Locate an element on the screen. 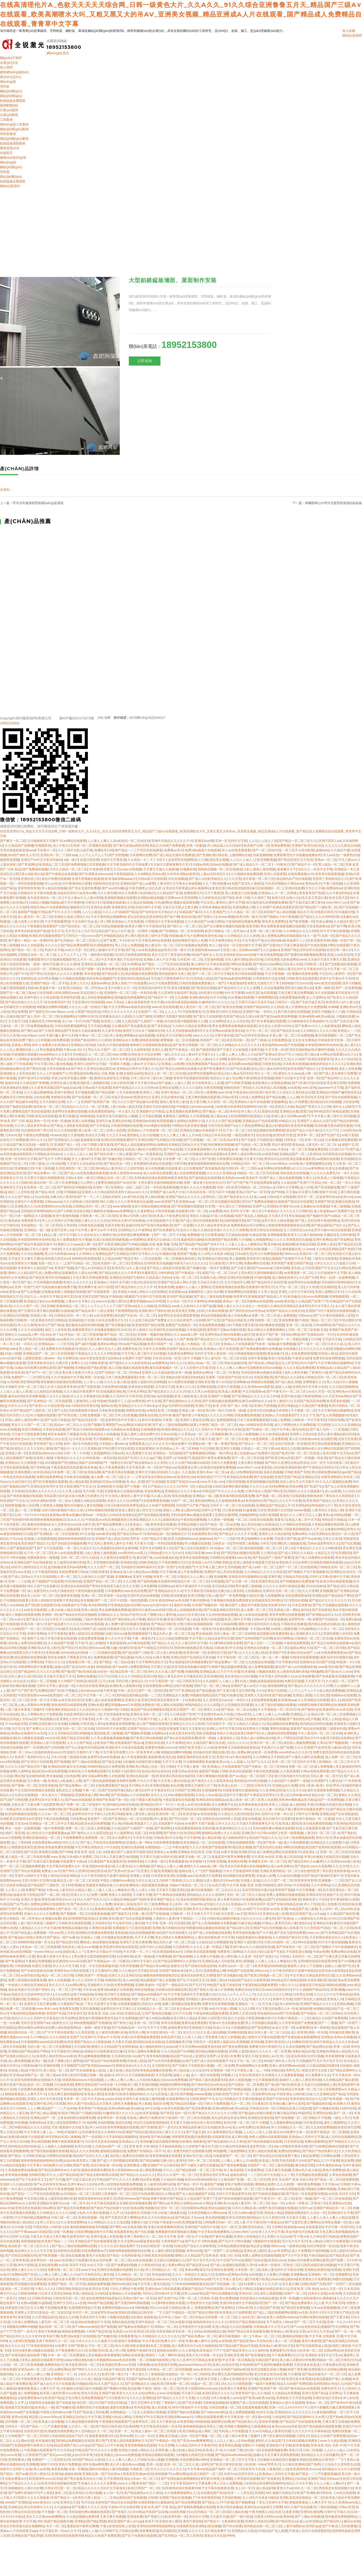 Image resolution: width=362 pixels, height=2576 pixels. 一级高清黄色片 is located at coordinates (243, 1135).